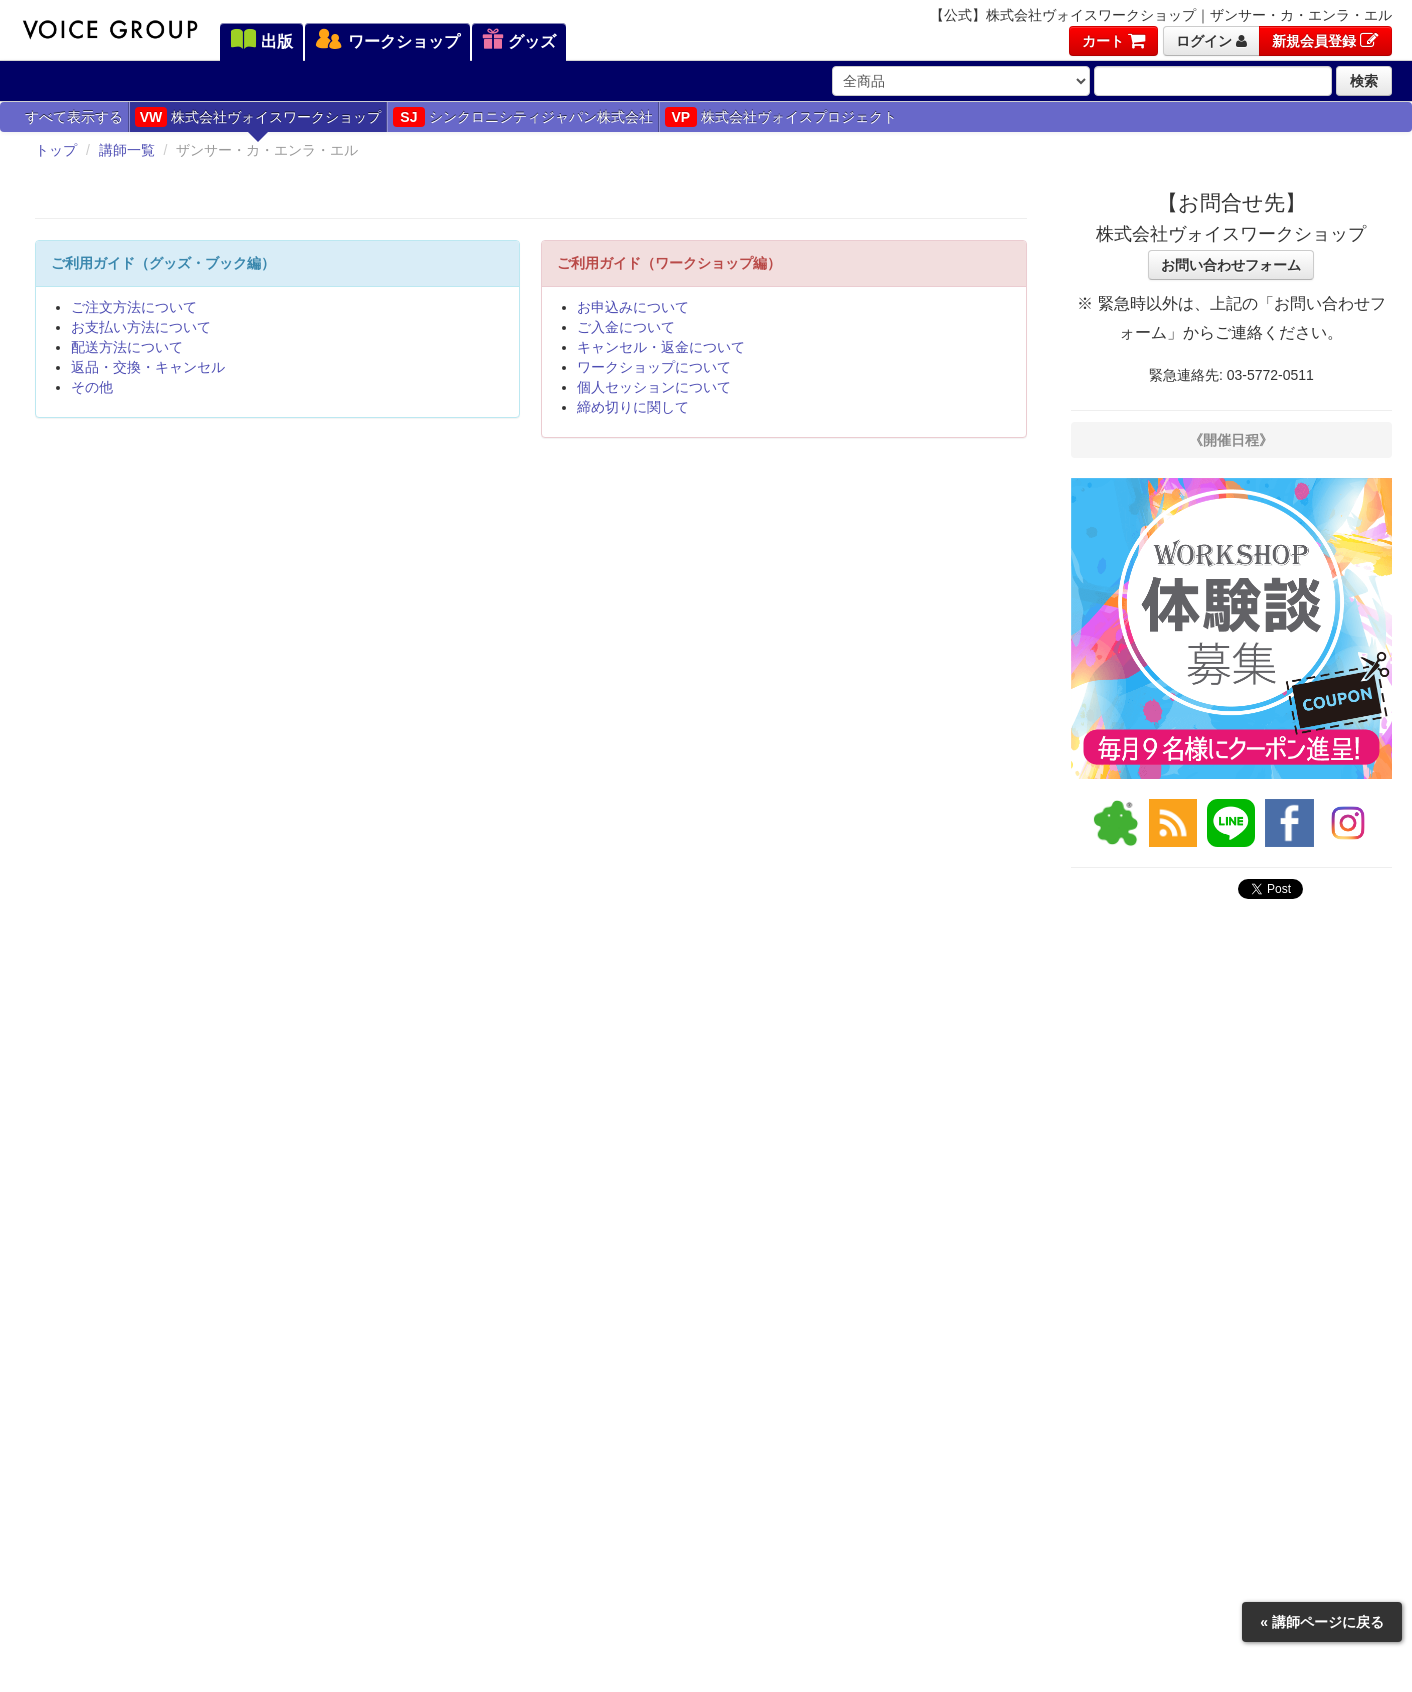 Image resolution: width=1412 pixels, height=1692 pixels. Describe the element at coordinates (1231, 440) in the screenshot. I see `《開催日程》` at that location.